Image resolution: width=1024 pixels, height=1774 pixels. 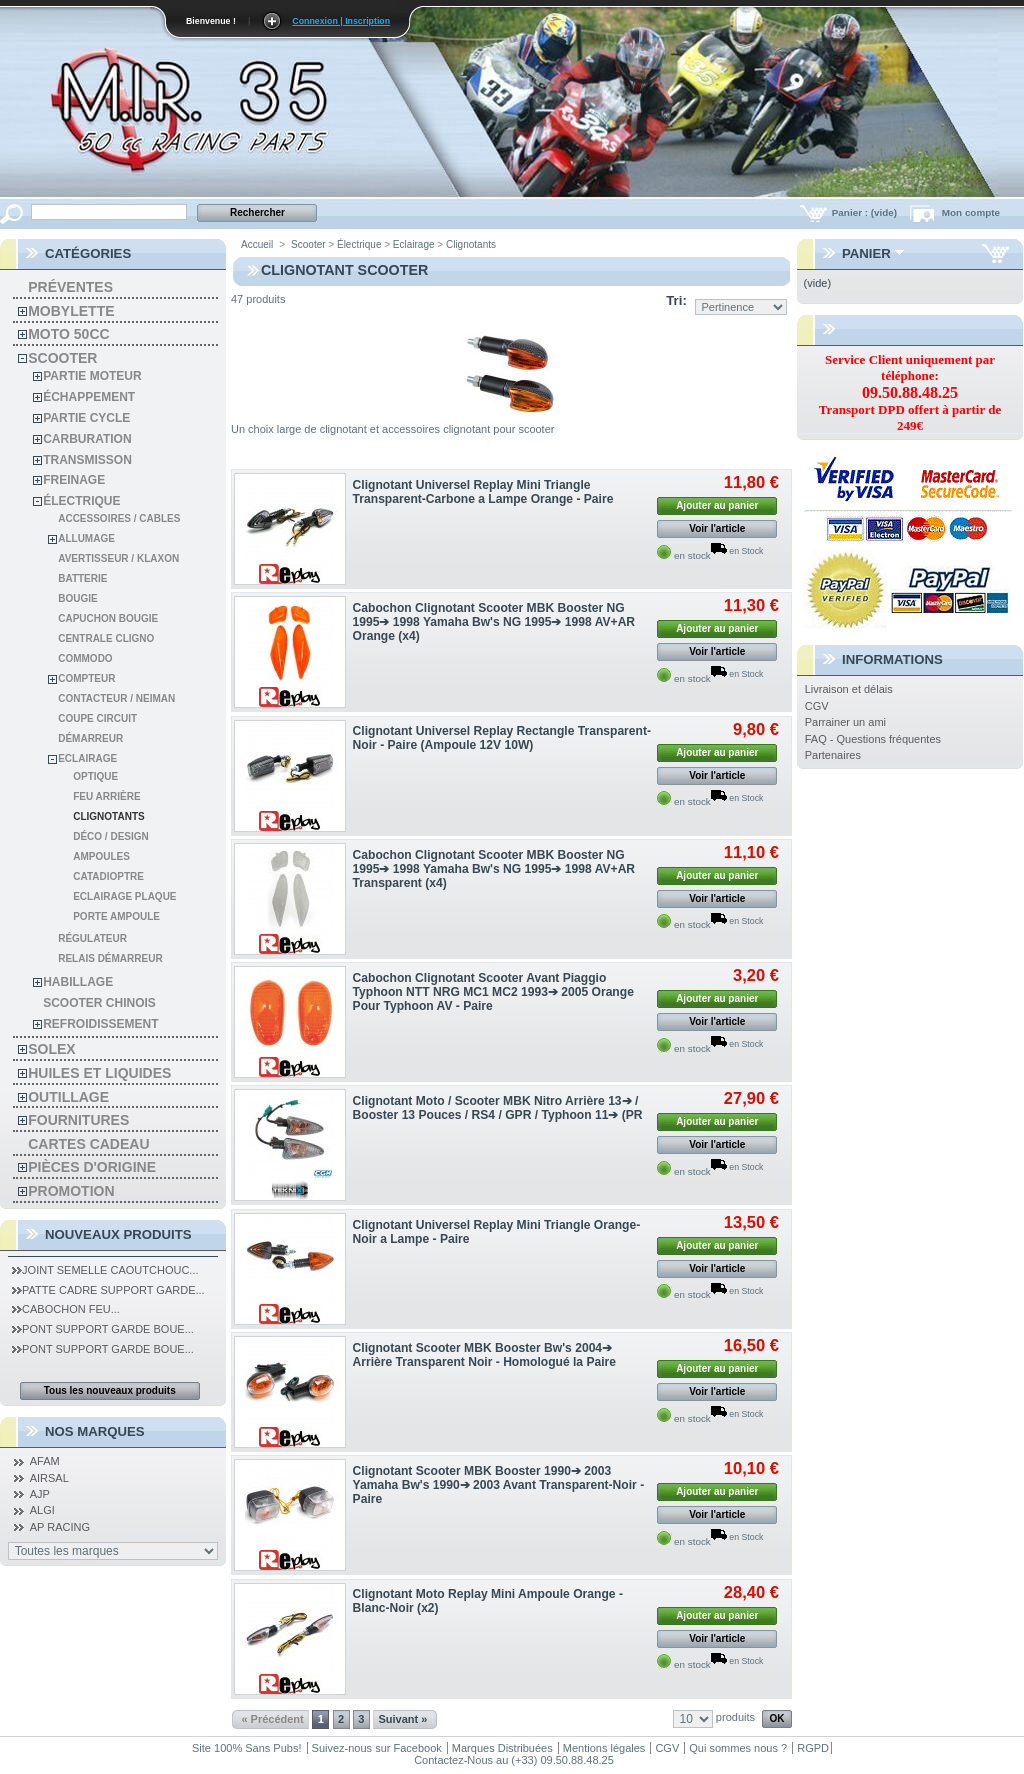 I want to click on Clignotant Universel Replay Mini Triangle Transparent-Carbone a Lampe Orange - Paire, so click(x=483, y=492).